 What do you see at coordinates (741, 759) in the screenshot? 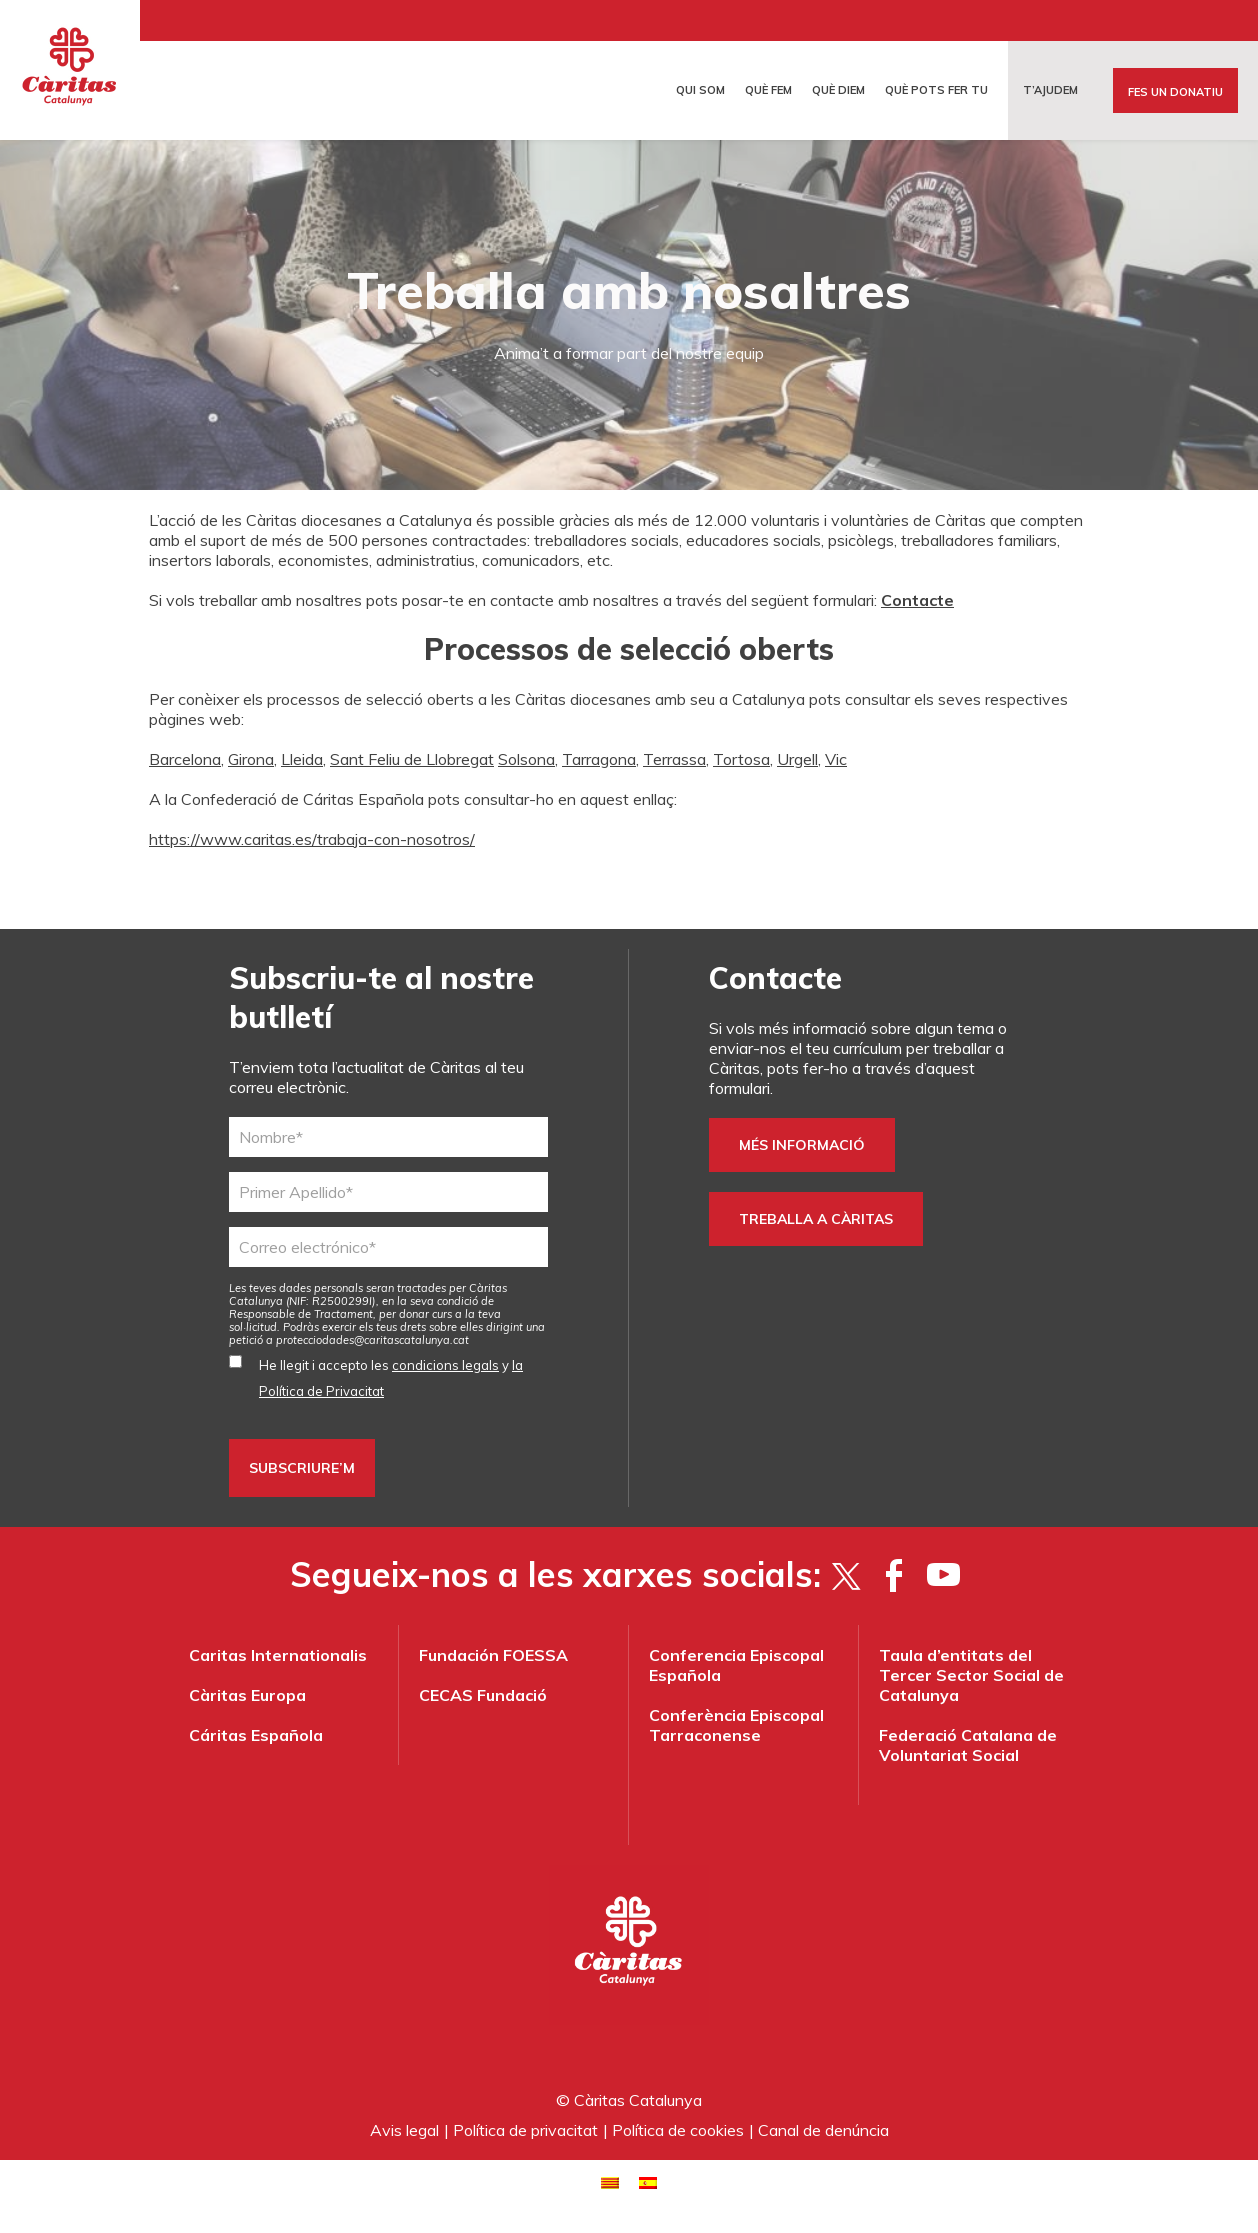
I see `Tortosa` at bounding box center [741, 759].